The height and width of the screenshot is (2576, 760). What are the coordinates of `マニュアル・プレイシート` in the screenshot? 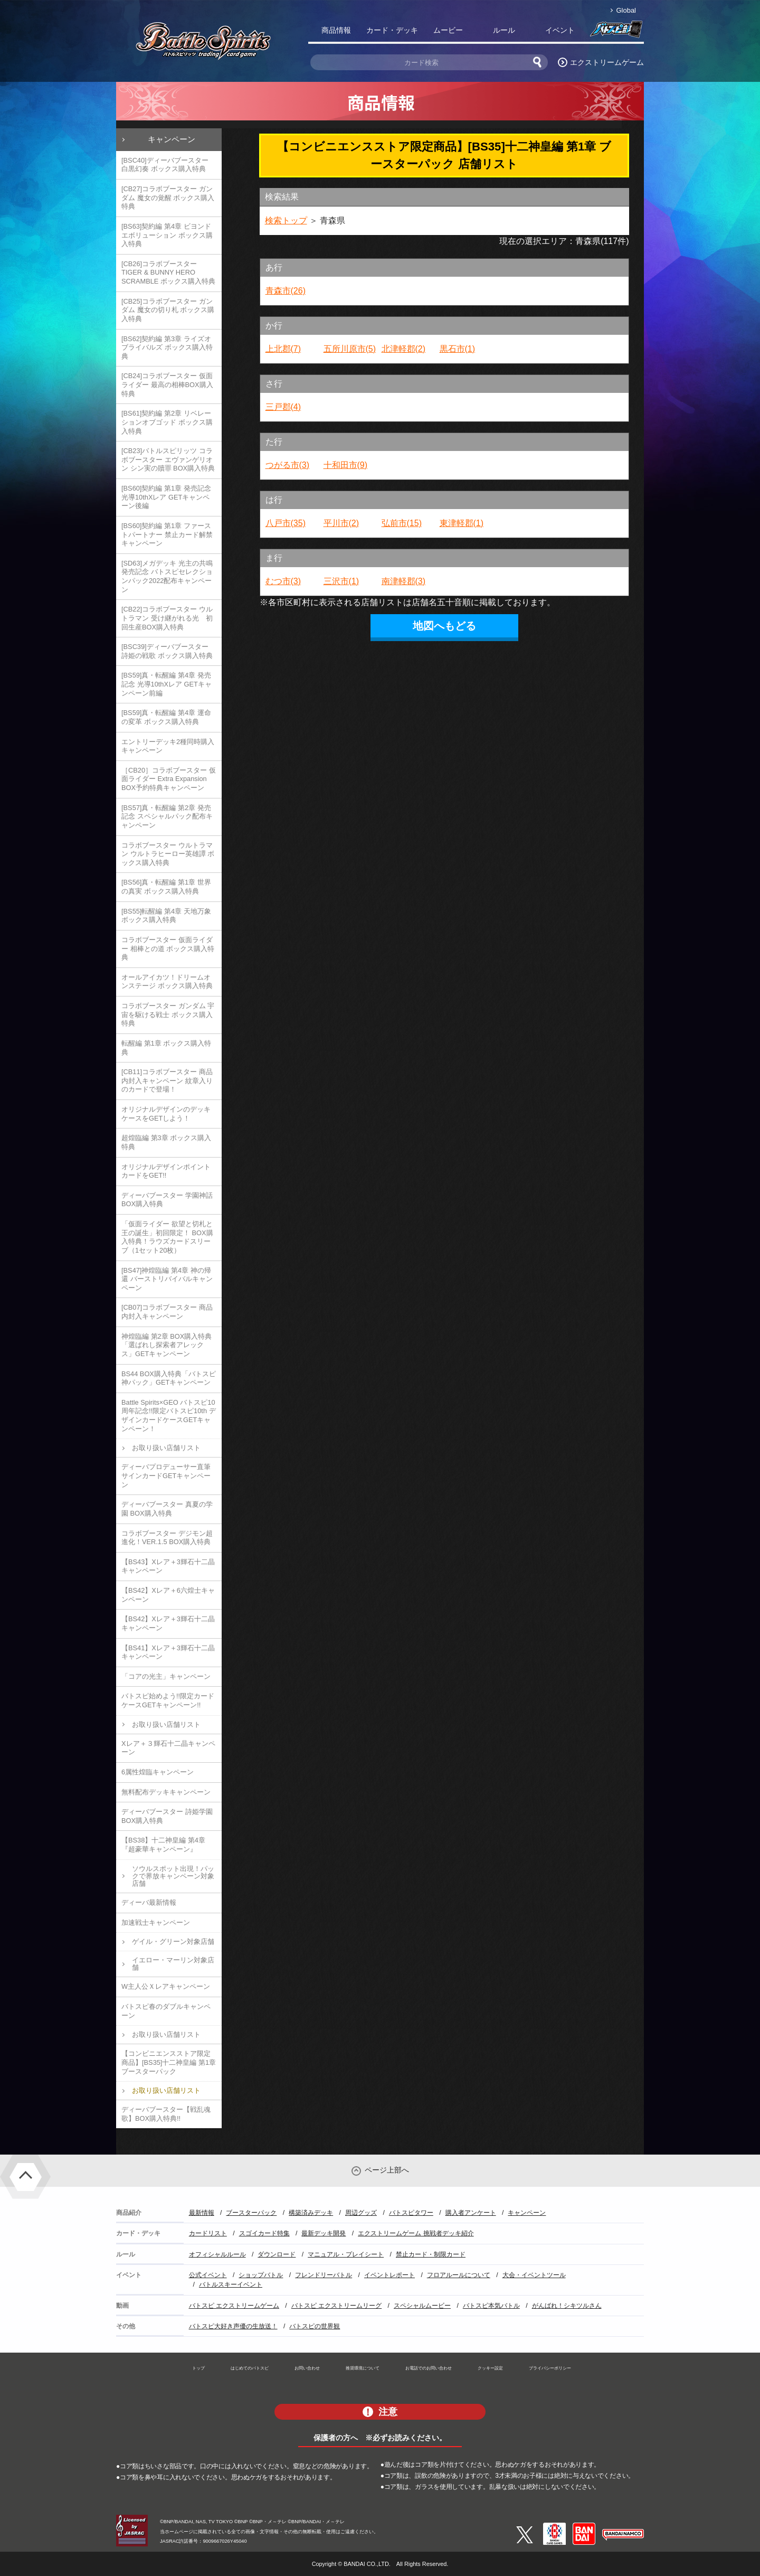 It's located at (346, 2254).